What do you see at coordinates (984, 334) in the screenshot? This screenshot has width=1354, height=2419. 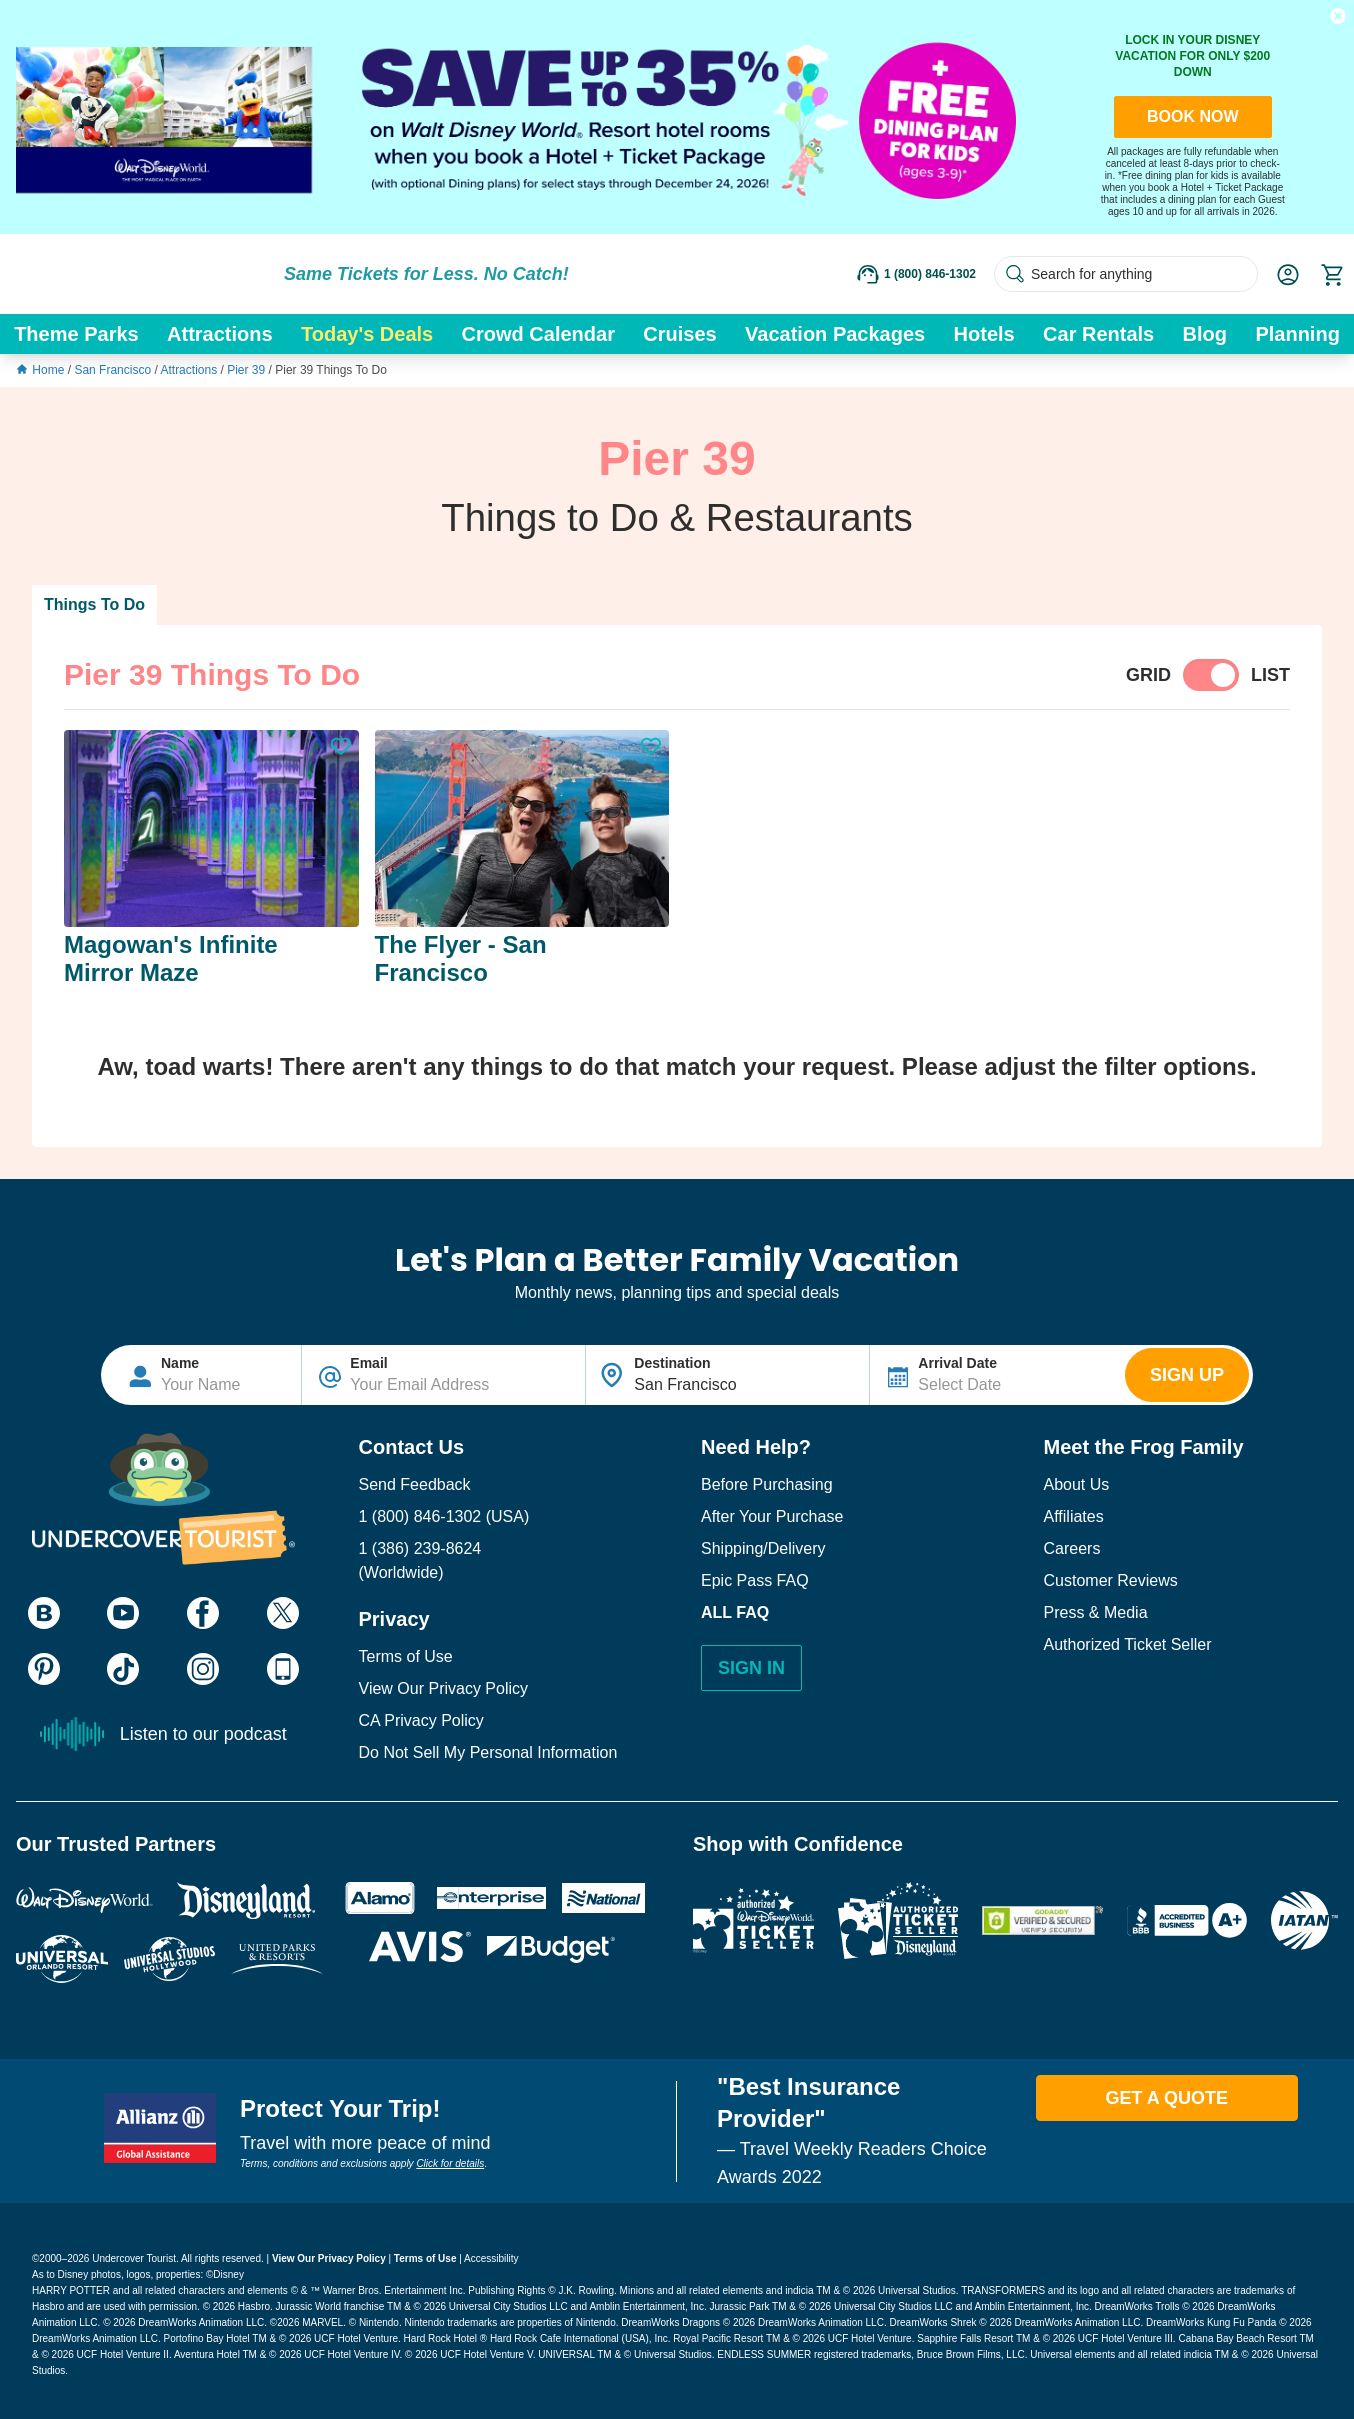 I see `Hotels` at bounding box center [984, 334].